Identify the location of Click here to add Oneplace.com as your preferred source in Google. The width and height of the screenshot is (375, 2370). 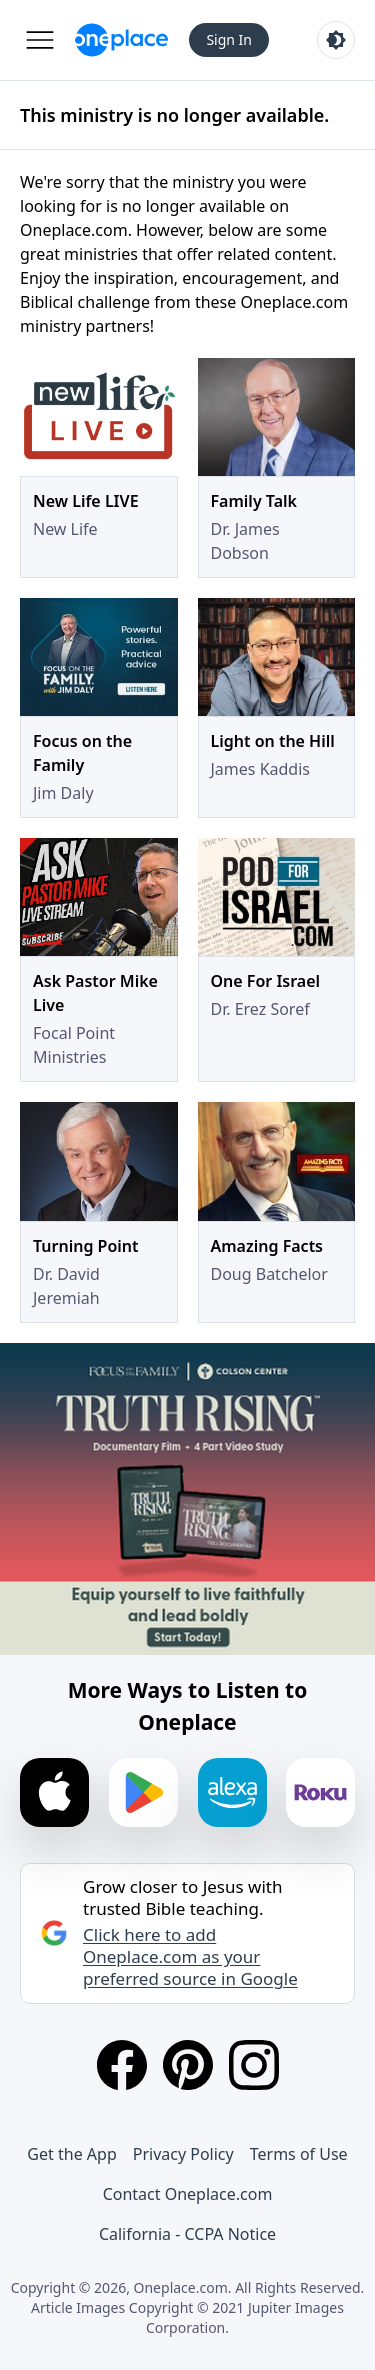
(190, 1957).